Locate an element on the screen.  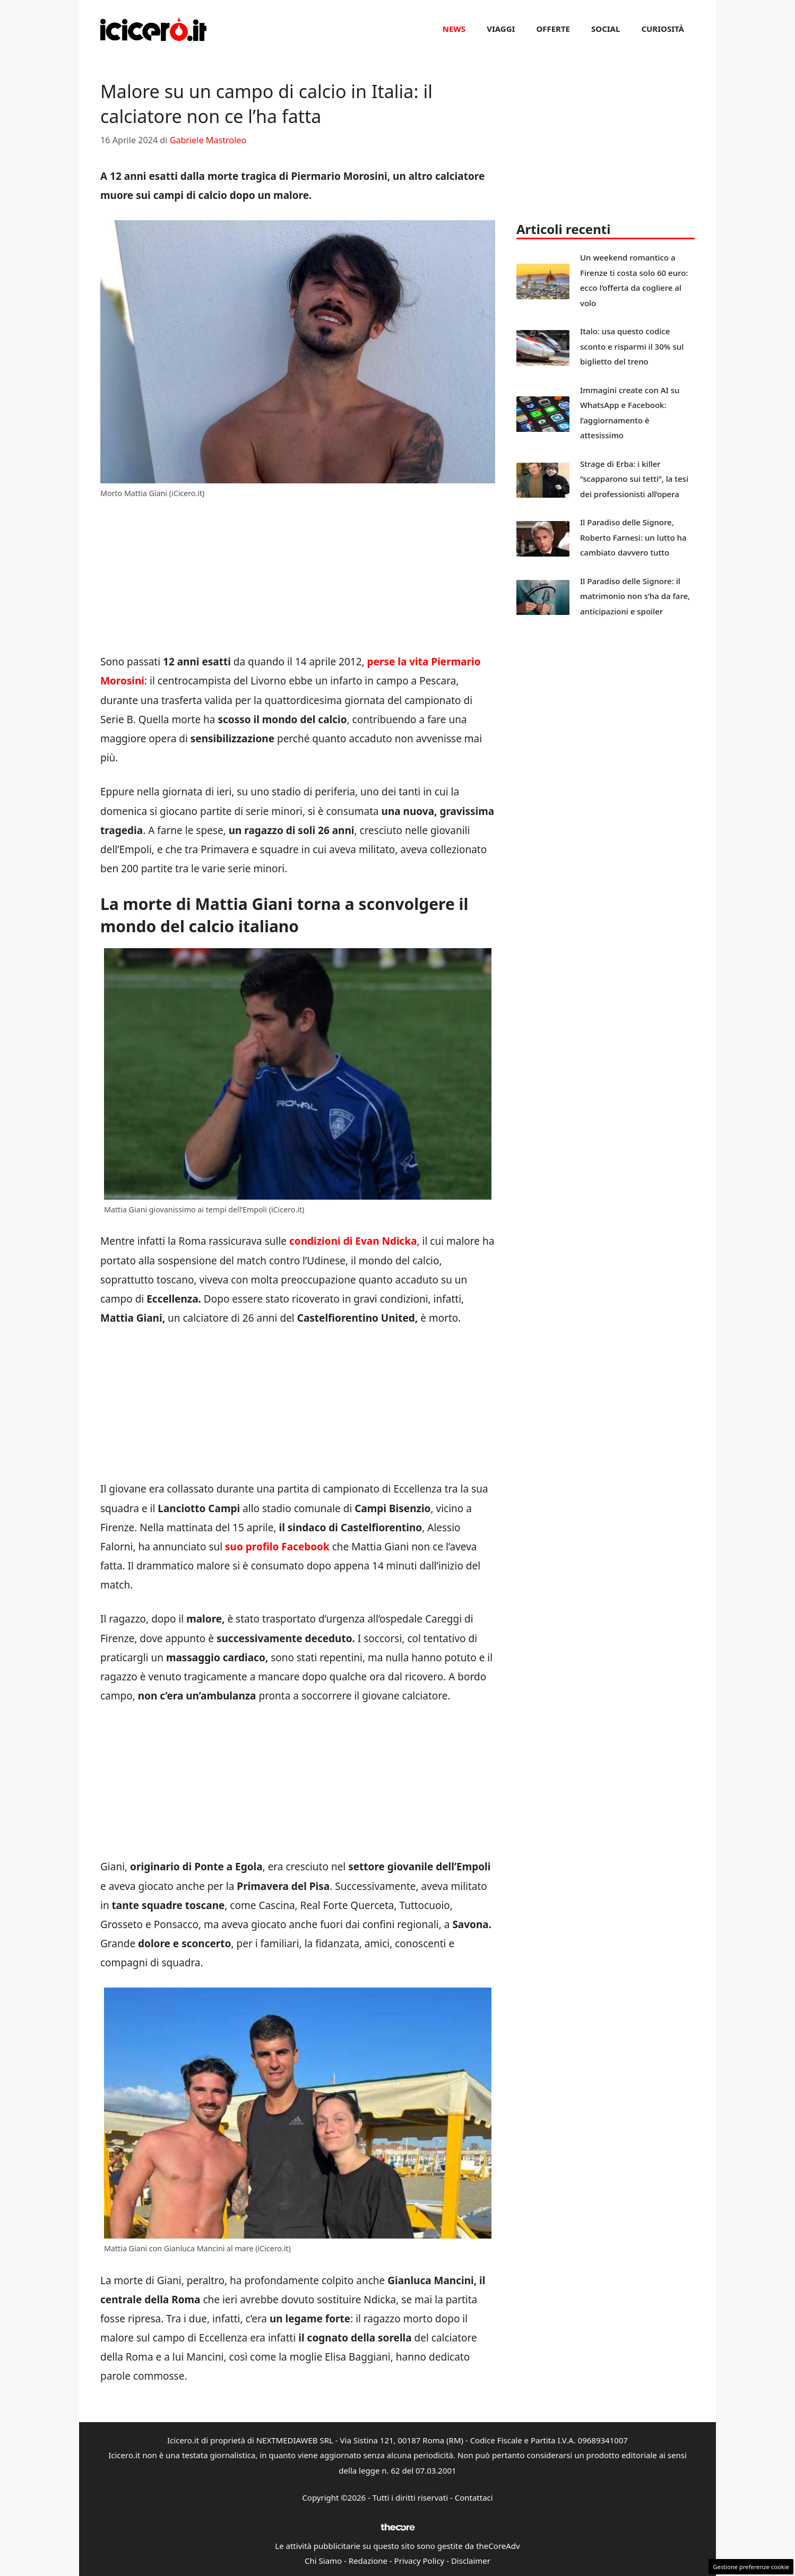
suo profilo Facebook is located at coordinates (276, 1547).